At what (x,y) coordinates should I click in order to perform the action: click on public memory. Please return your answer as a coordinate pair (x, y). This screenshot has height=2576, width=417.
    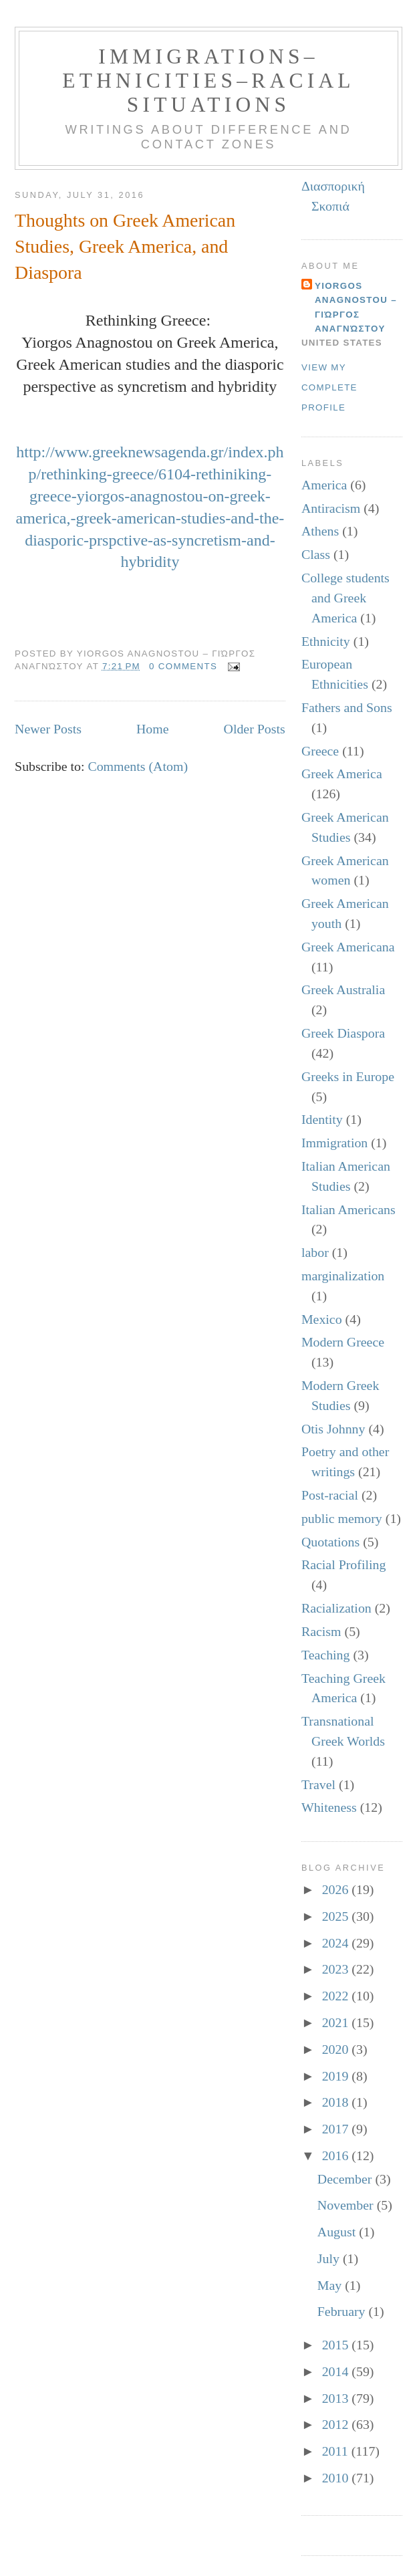
    Looking at the image, I should click on (341, 1518).